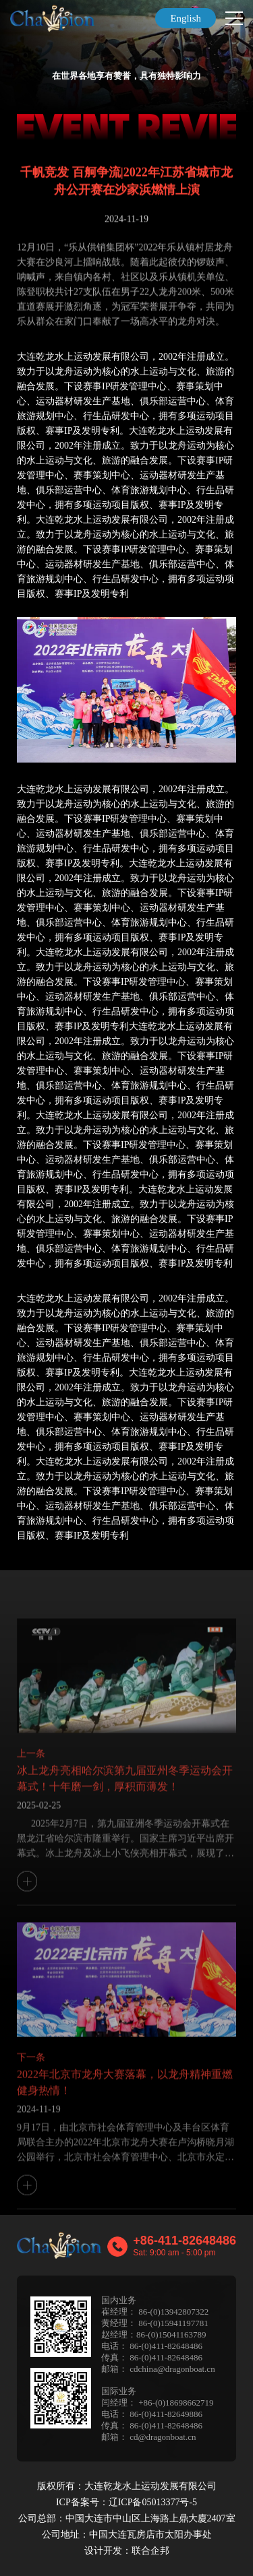 The image size is (253, 2576). What do you see at coordinates (150, 2551) in the screenshot?
I see `联合企邦` at bounding box center [150, 2551].